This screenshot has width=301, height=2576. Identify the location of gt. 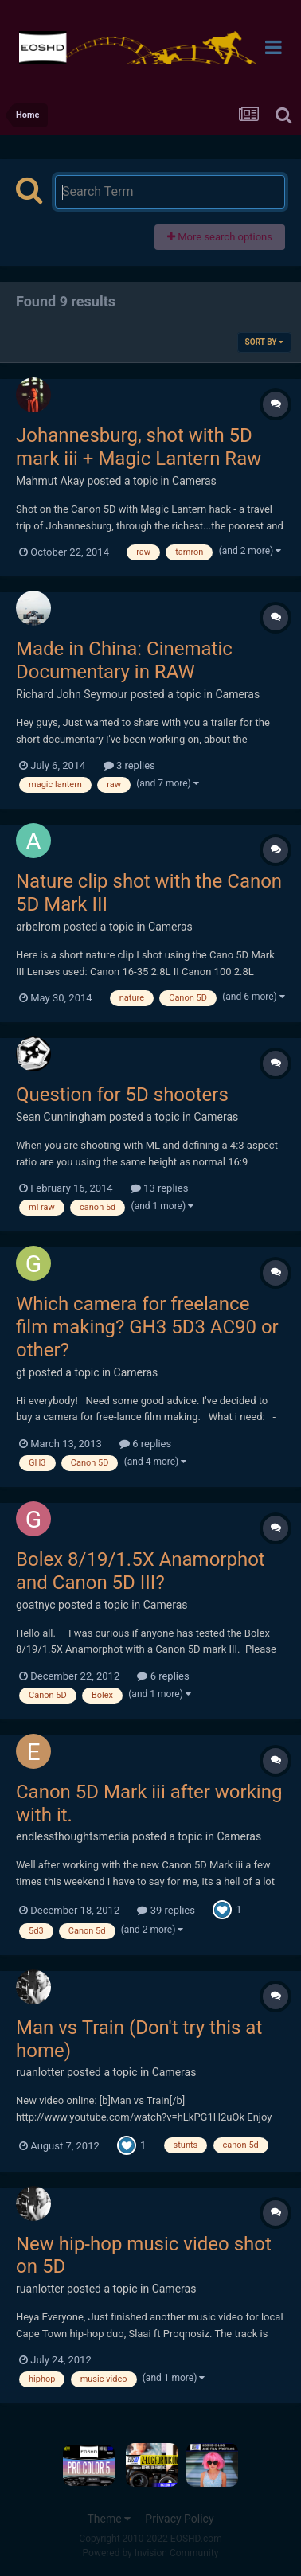
(20, 1372).